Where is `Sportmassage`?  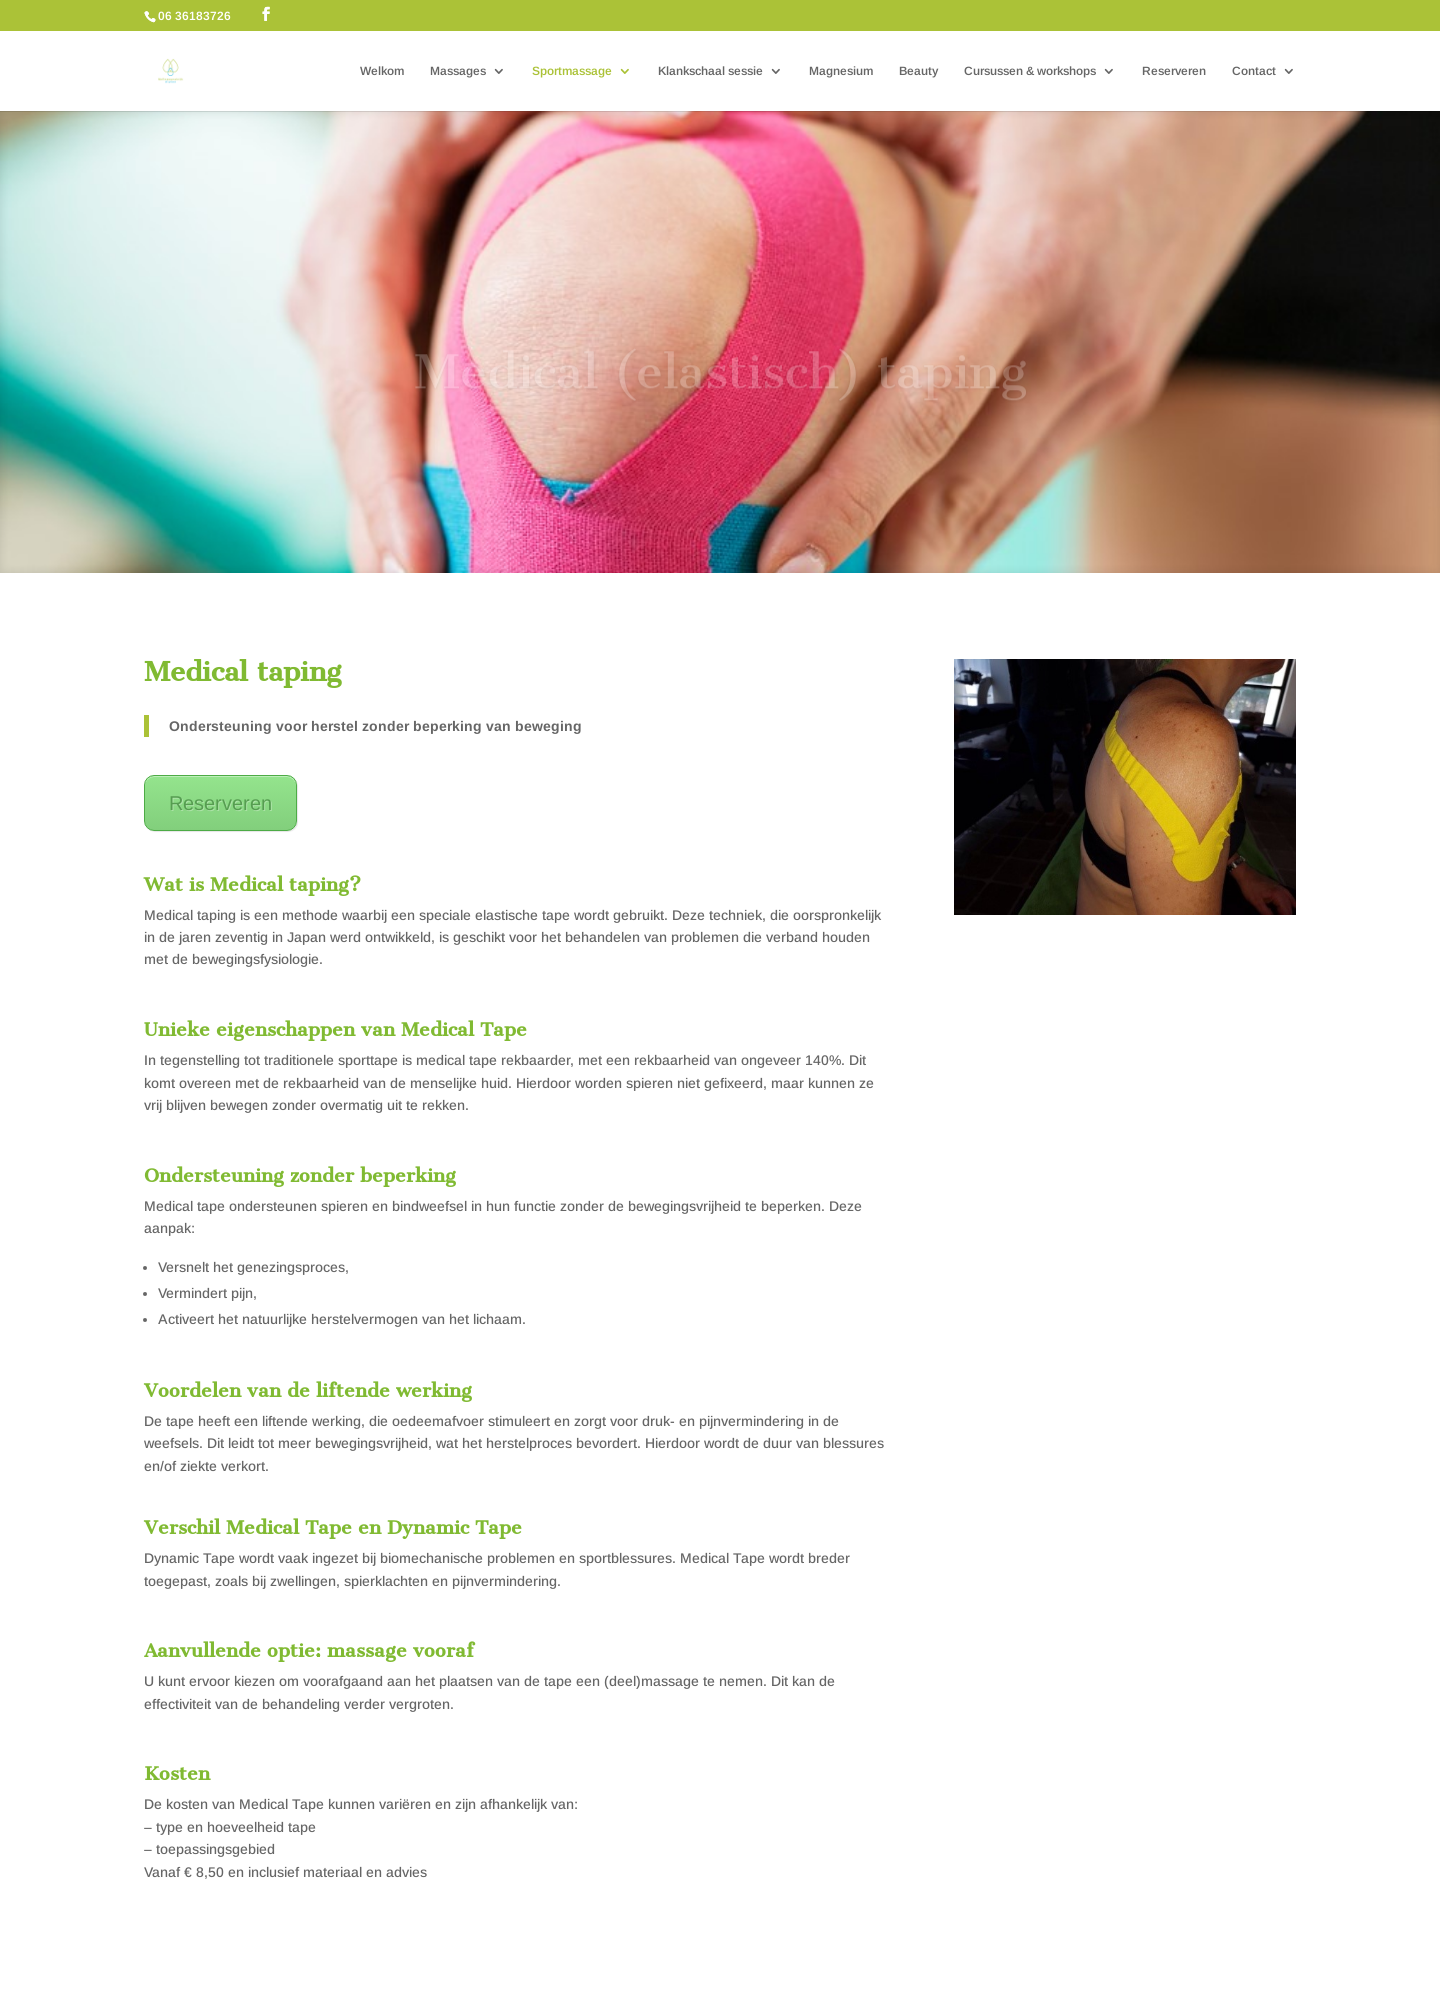
Sportmassage is located at coordinates (572, 71).